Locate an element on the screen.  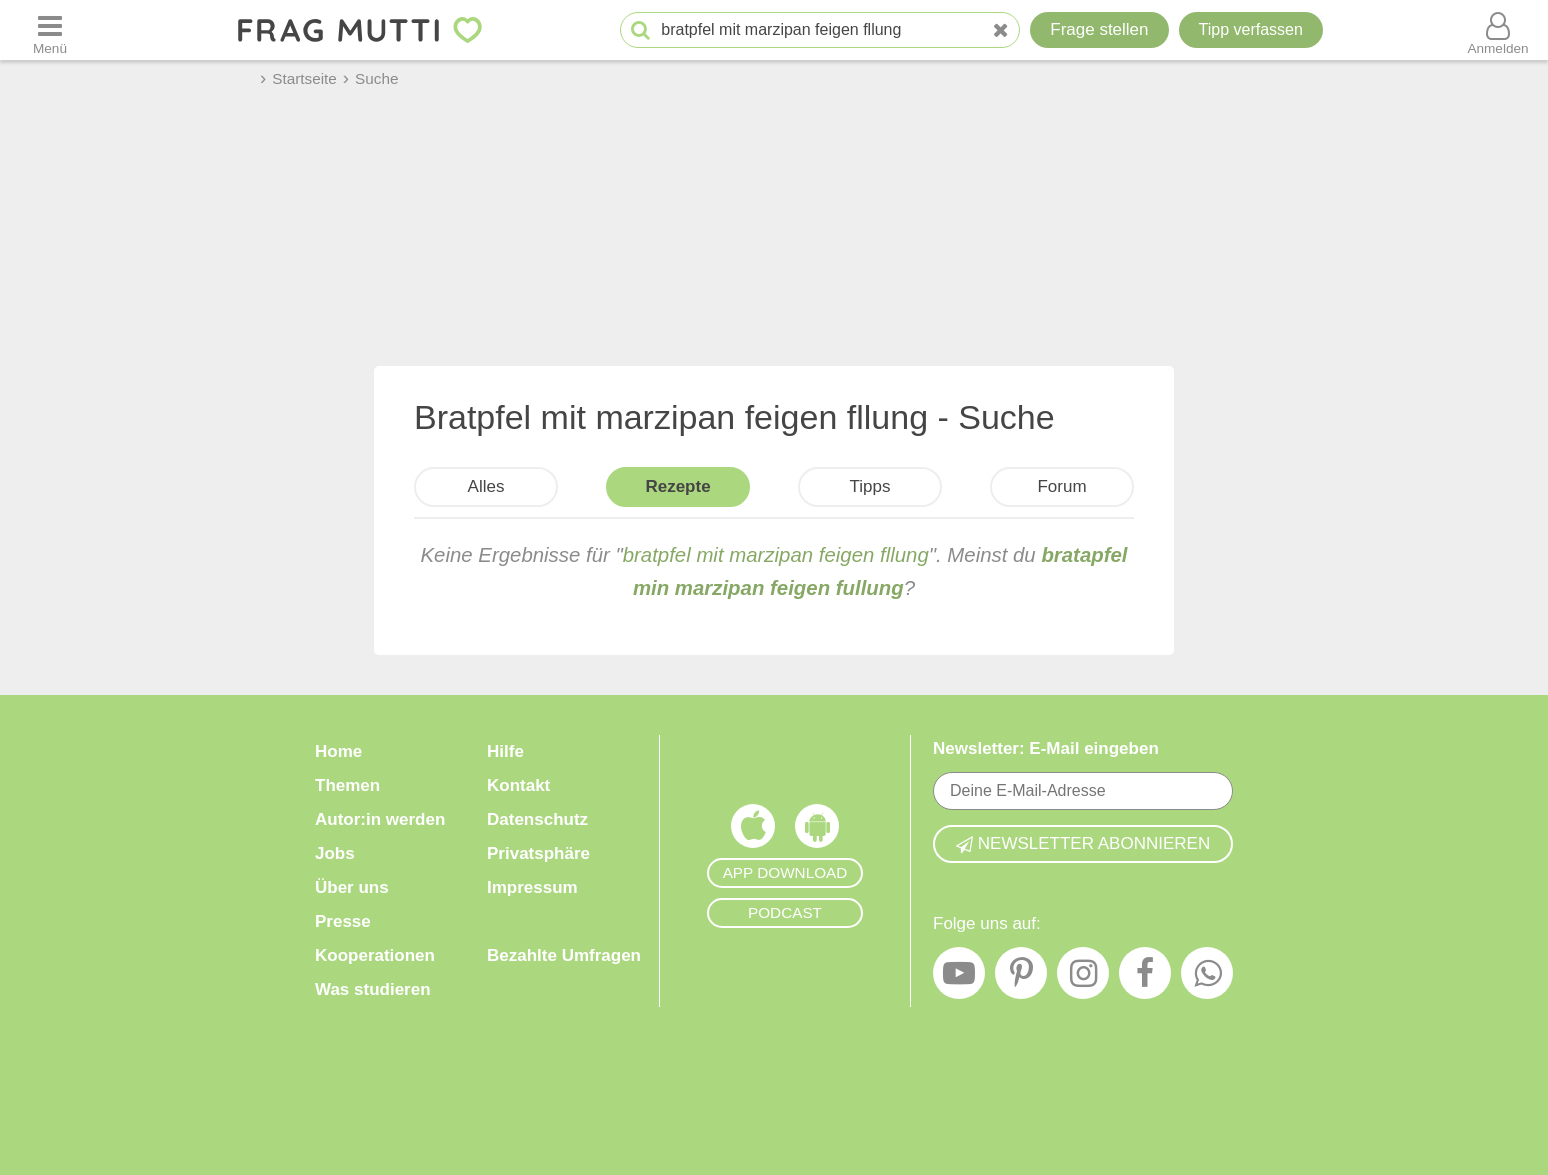
Presse is located at coordinates (343, 921).